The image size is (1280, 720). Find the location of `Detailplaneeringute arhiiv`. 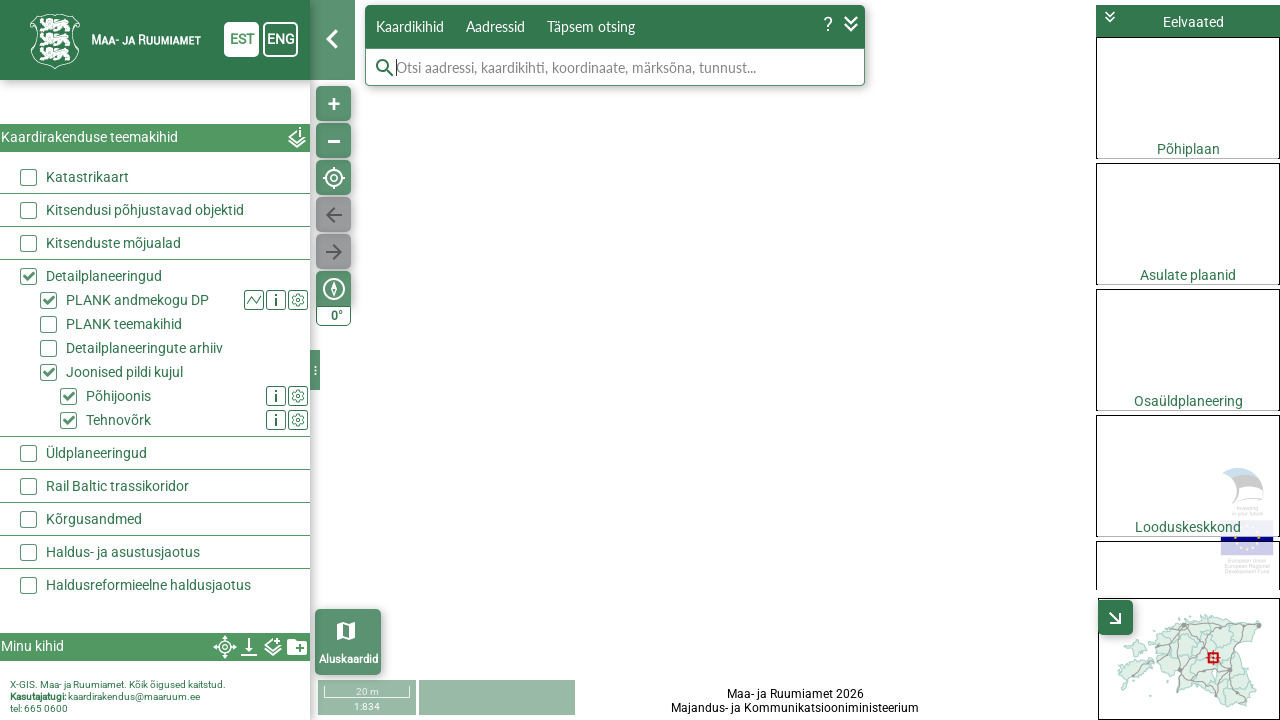

Detailplaneeringute arhiiv is located at coordinates (144, 348).